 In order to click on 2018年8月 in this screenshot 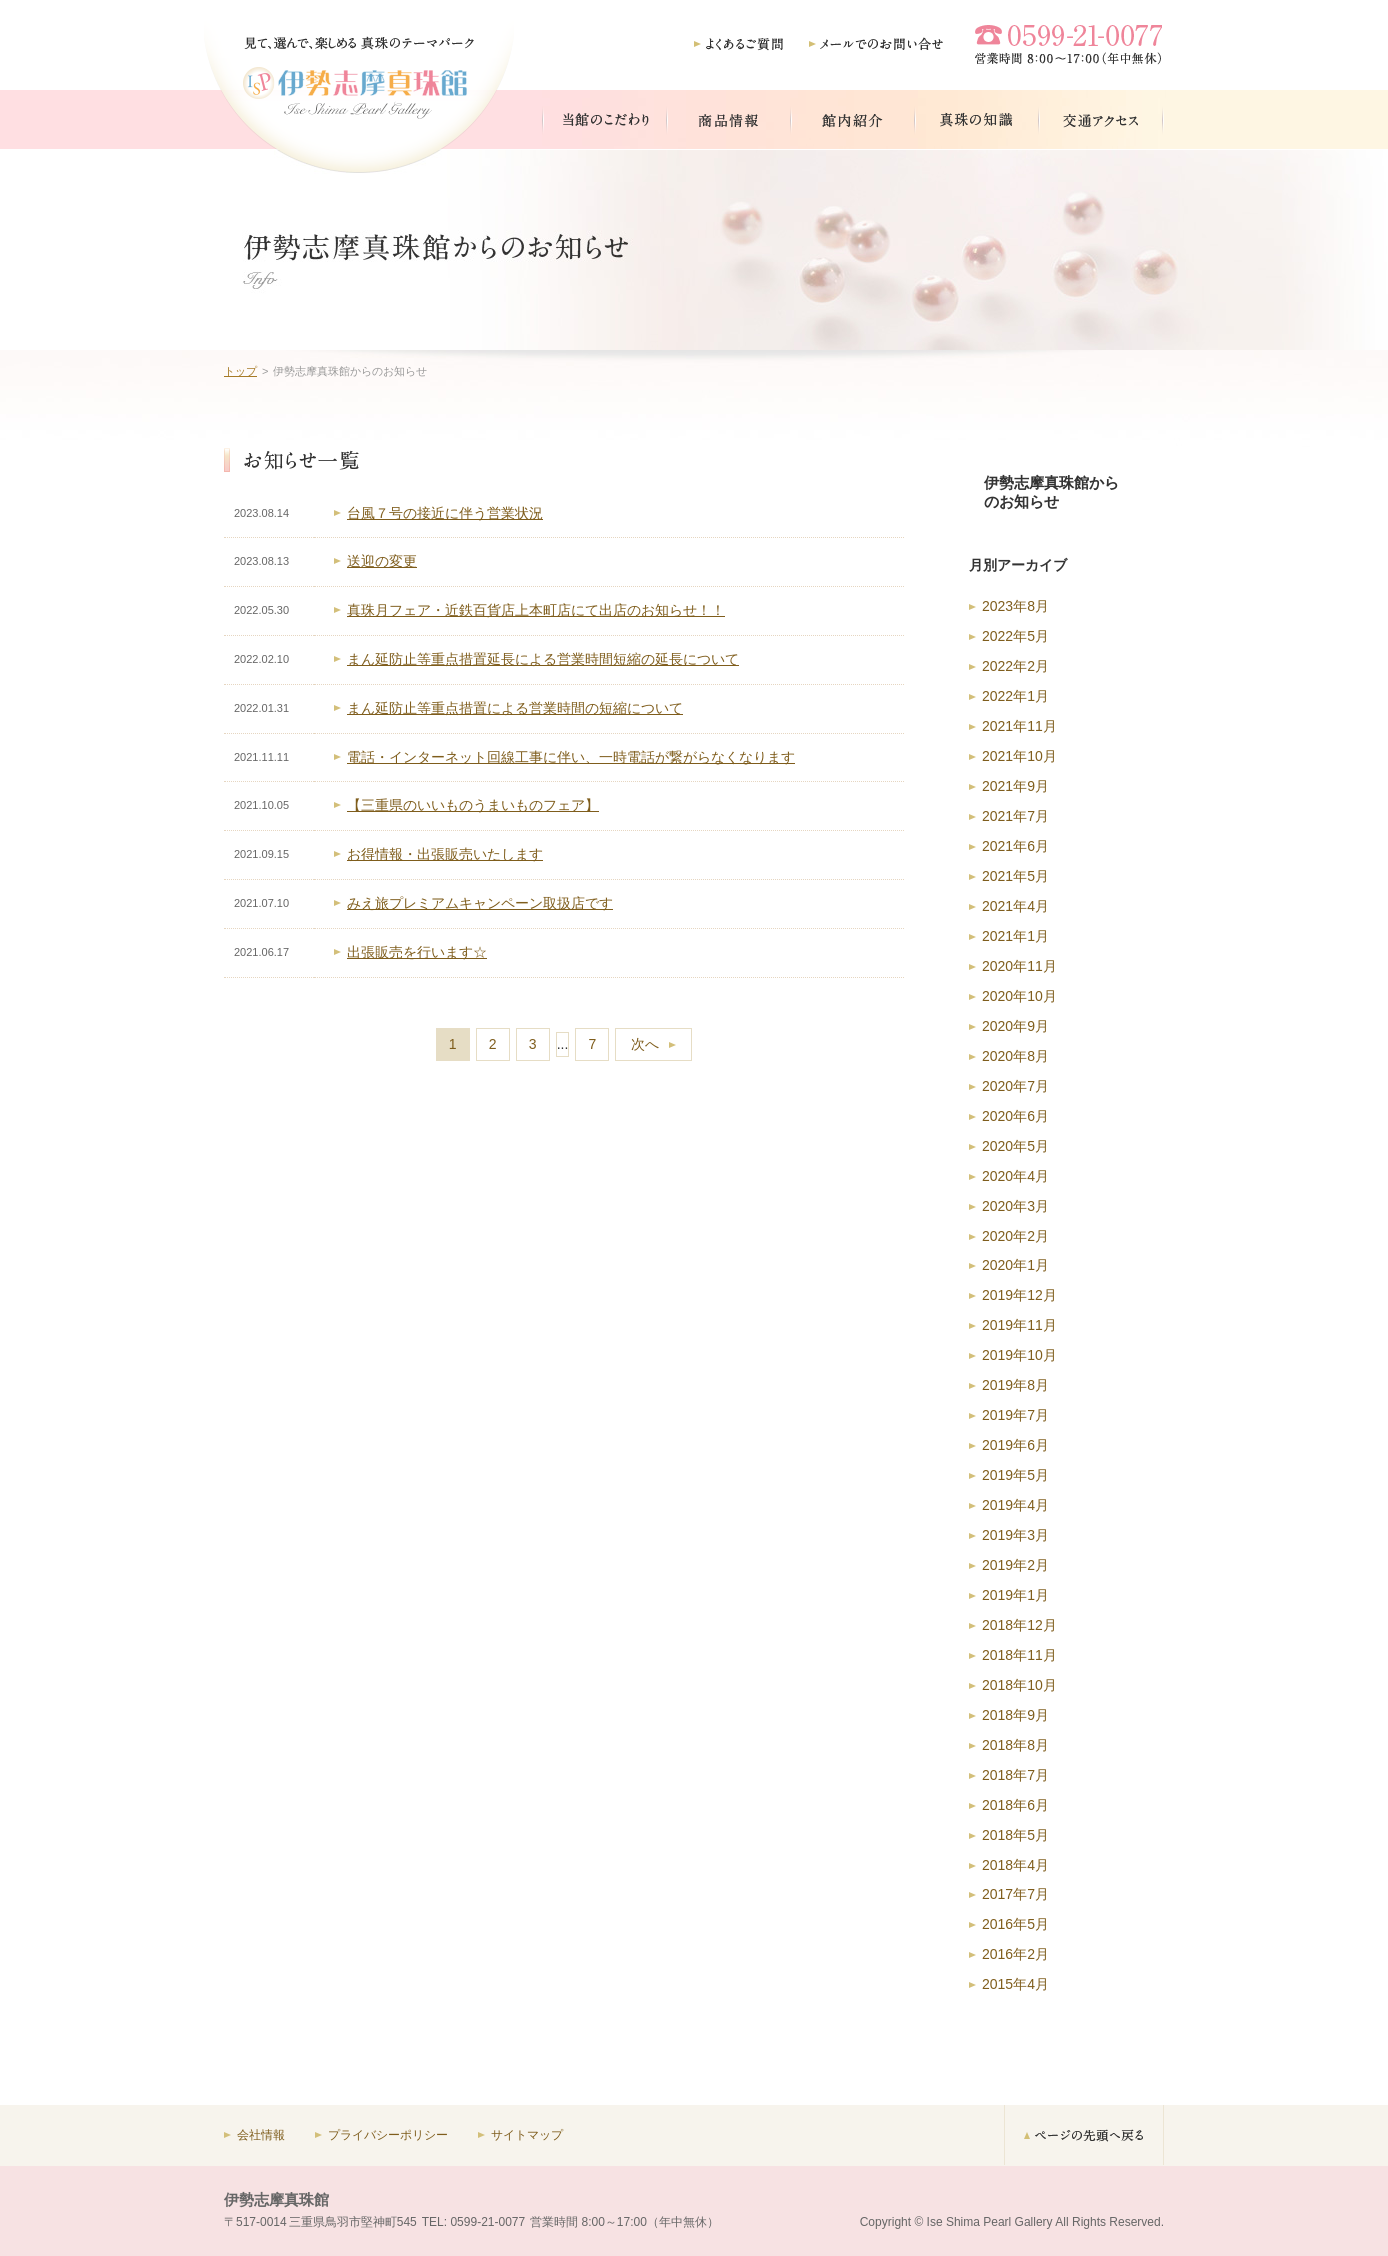, I will do `click(1015, 1745)`.